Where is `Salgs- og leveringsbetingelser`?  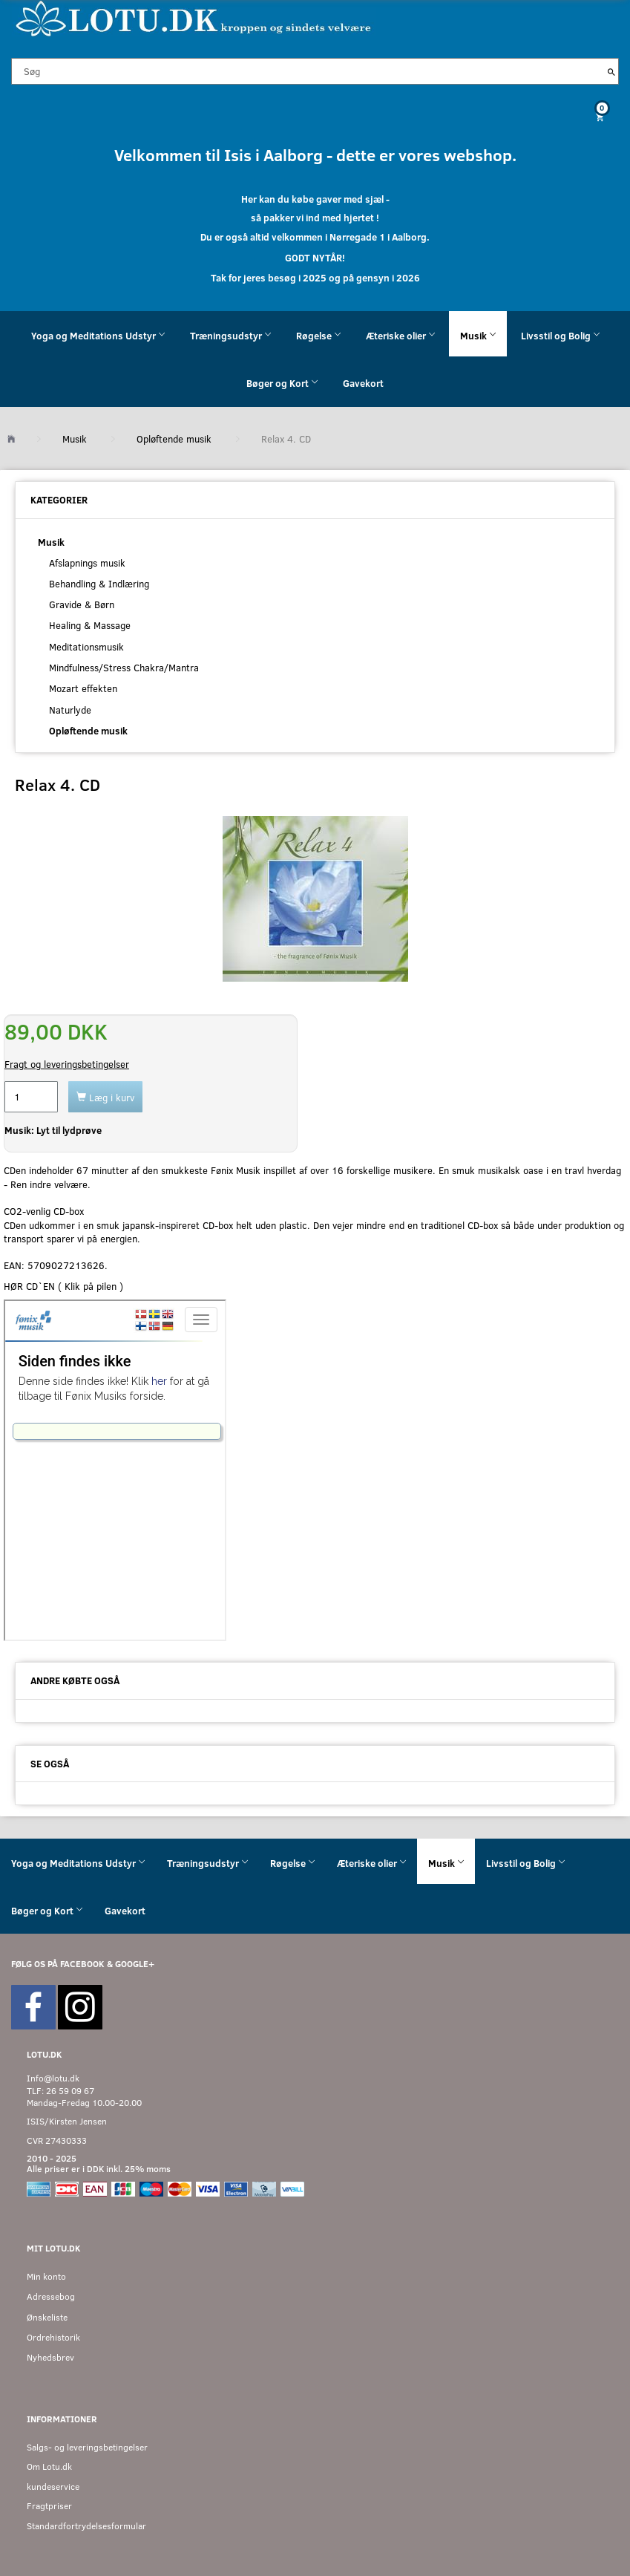 Salgs- og leveringsbetingelser is located at coordinates (87, 2447).